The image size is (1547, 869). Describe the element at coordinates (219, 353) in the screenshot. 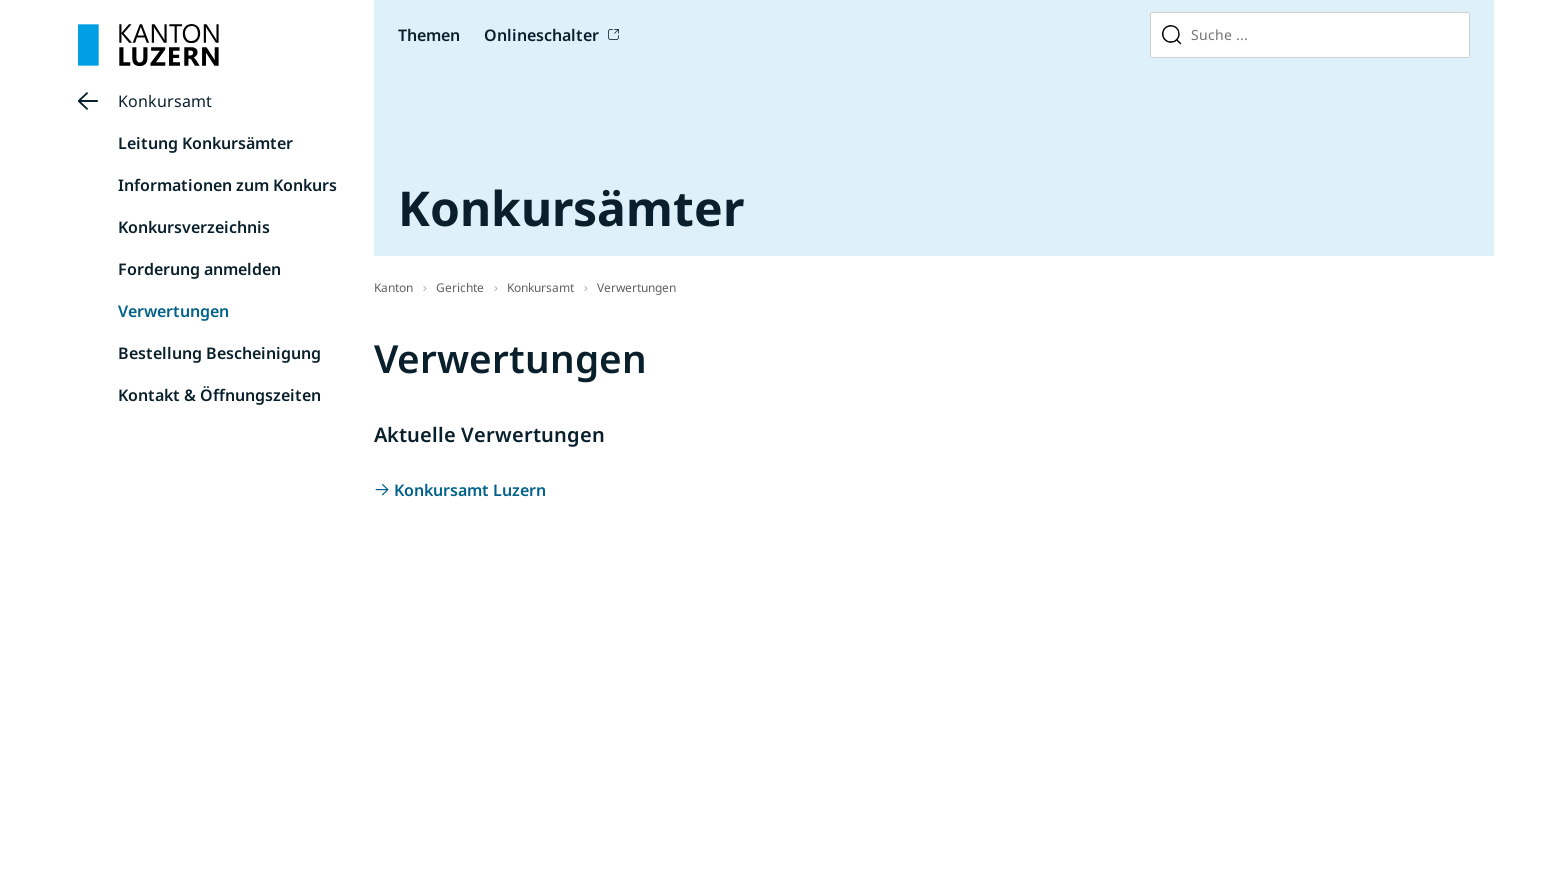

I see `Bestellung Bescheinigung` at that location.